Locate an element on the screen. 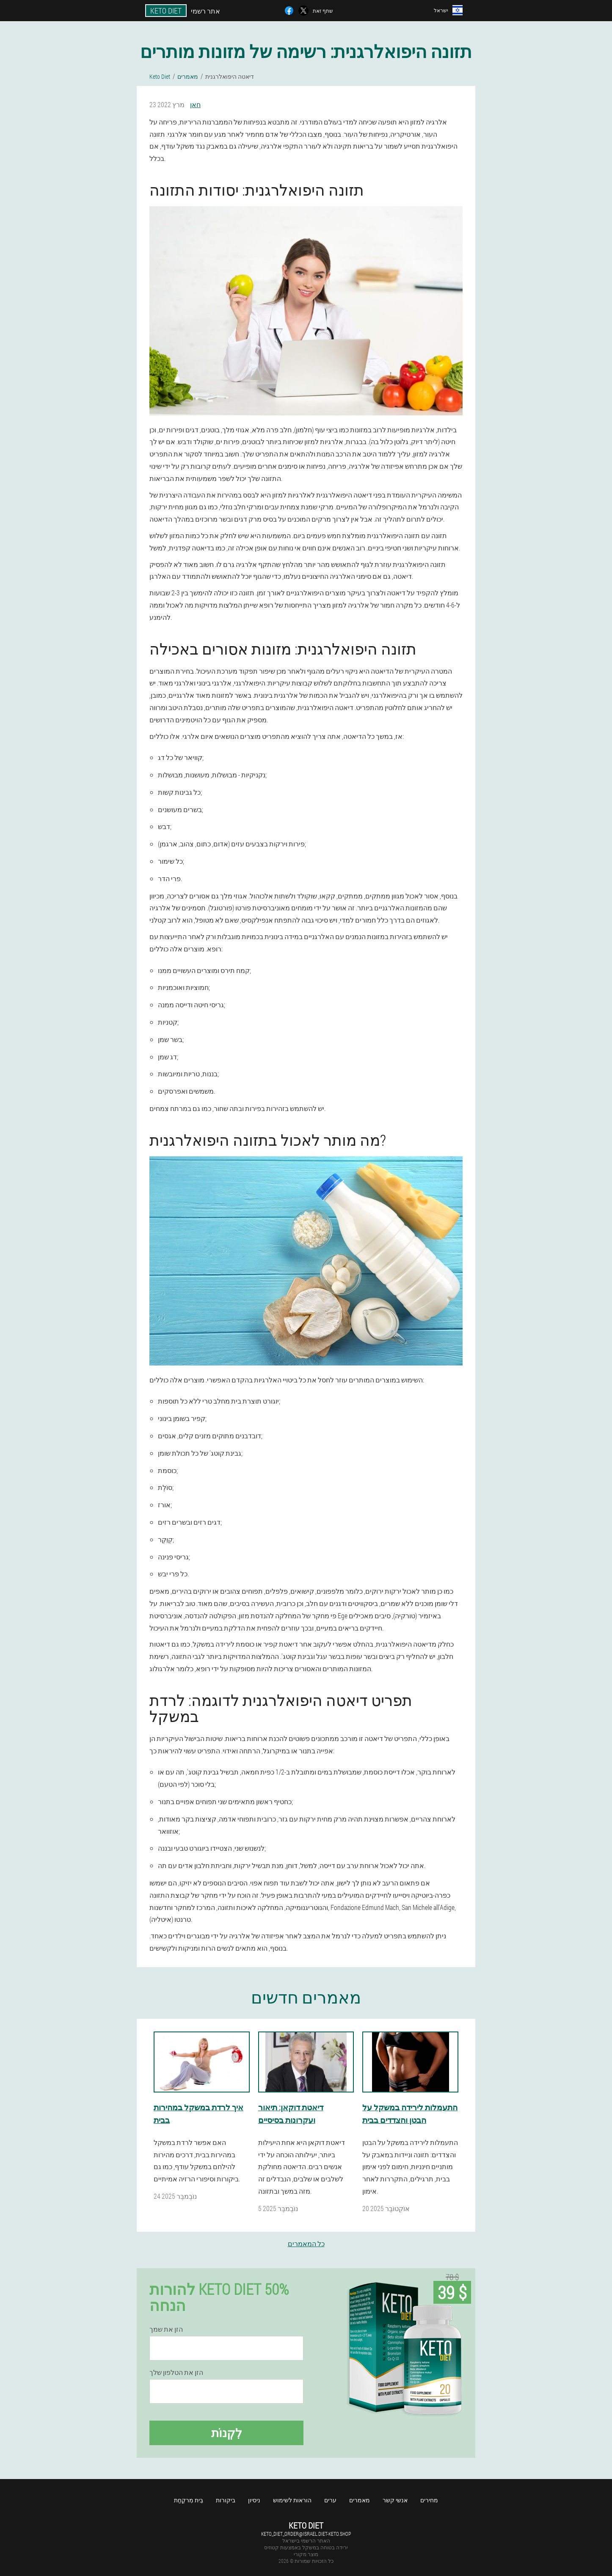 Image resolution: width=612 pixels, height=2576 pixels. keto_diet_order@israel.diet-keto.shop is located at coordinates (306, 2533).